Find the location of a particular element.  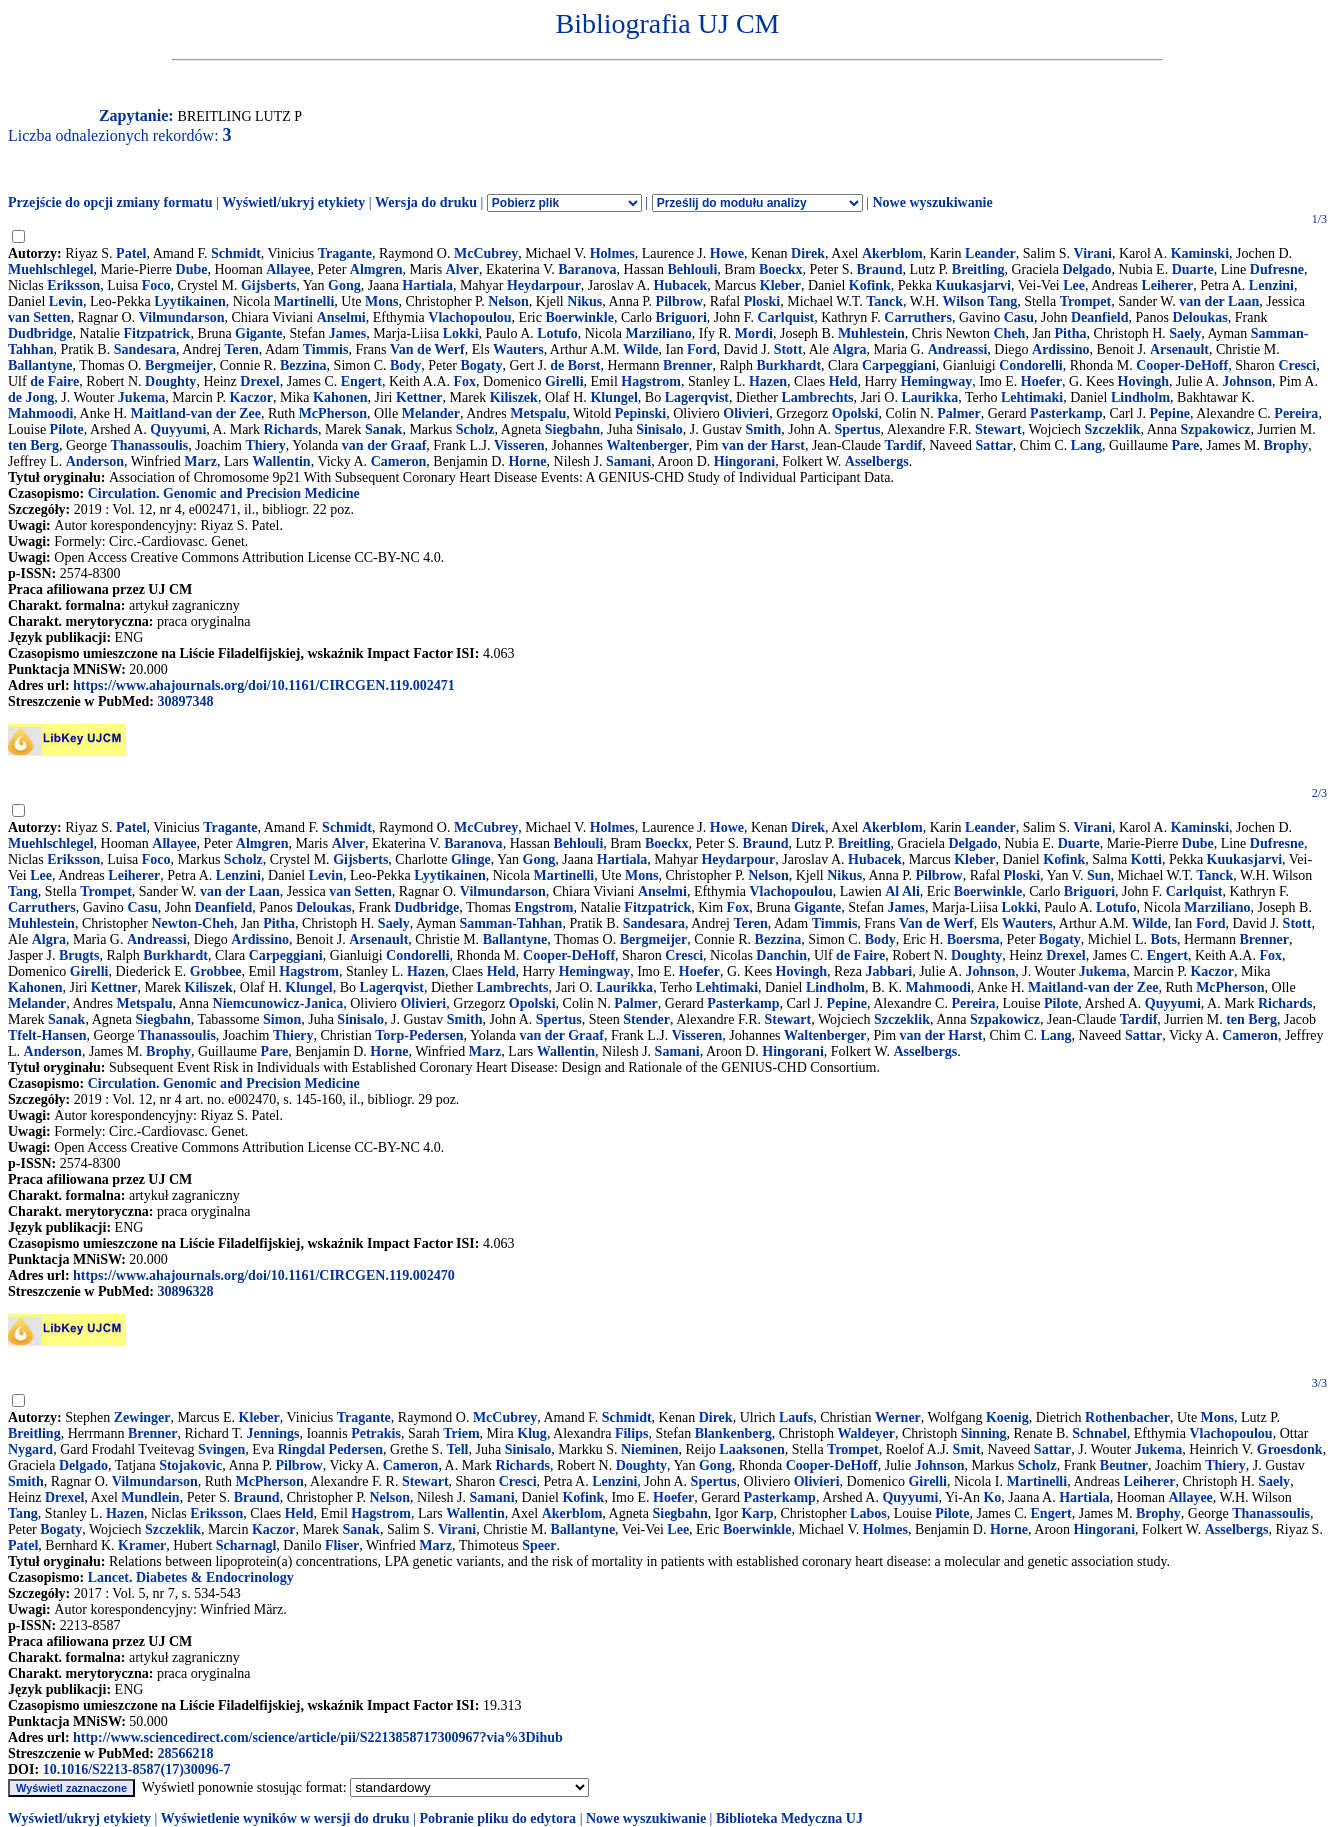

Stewart is located at coordinates (998, 429).